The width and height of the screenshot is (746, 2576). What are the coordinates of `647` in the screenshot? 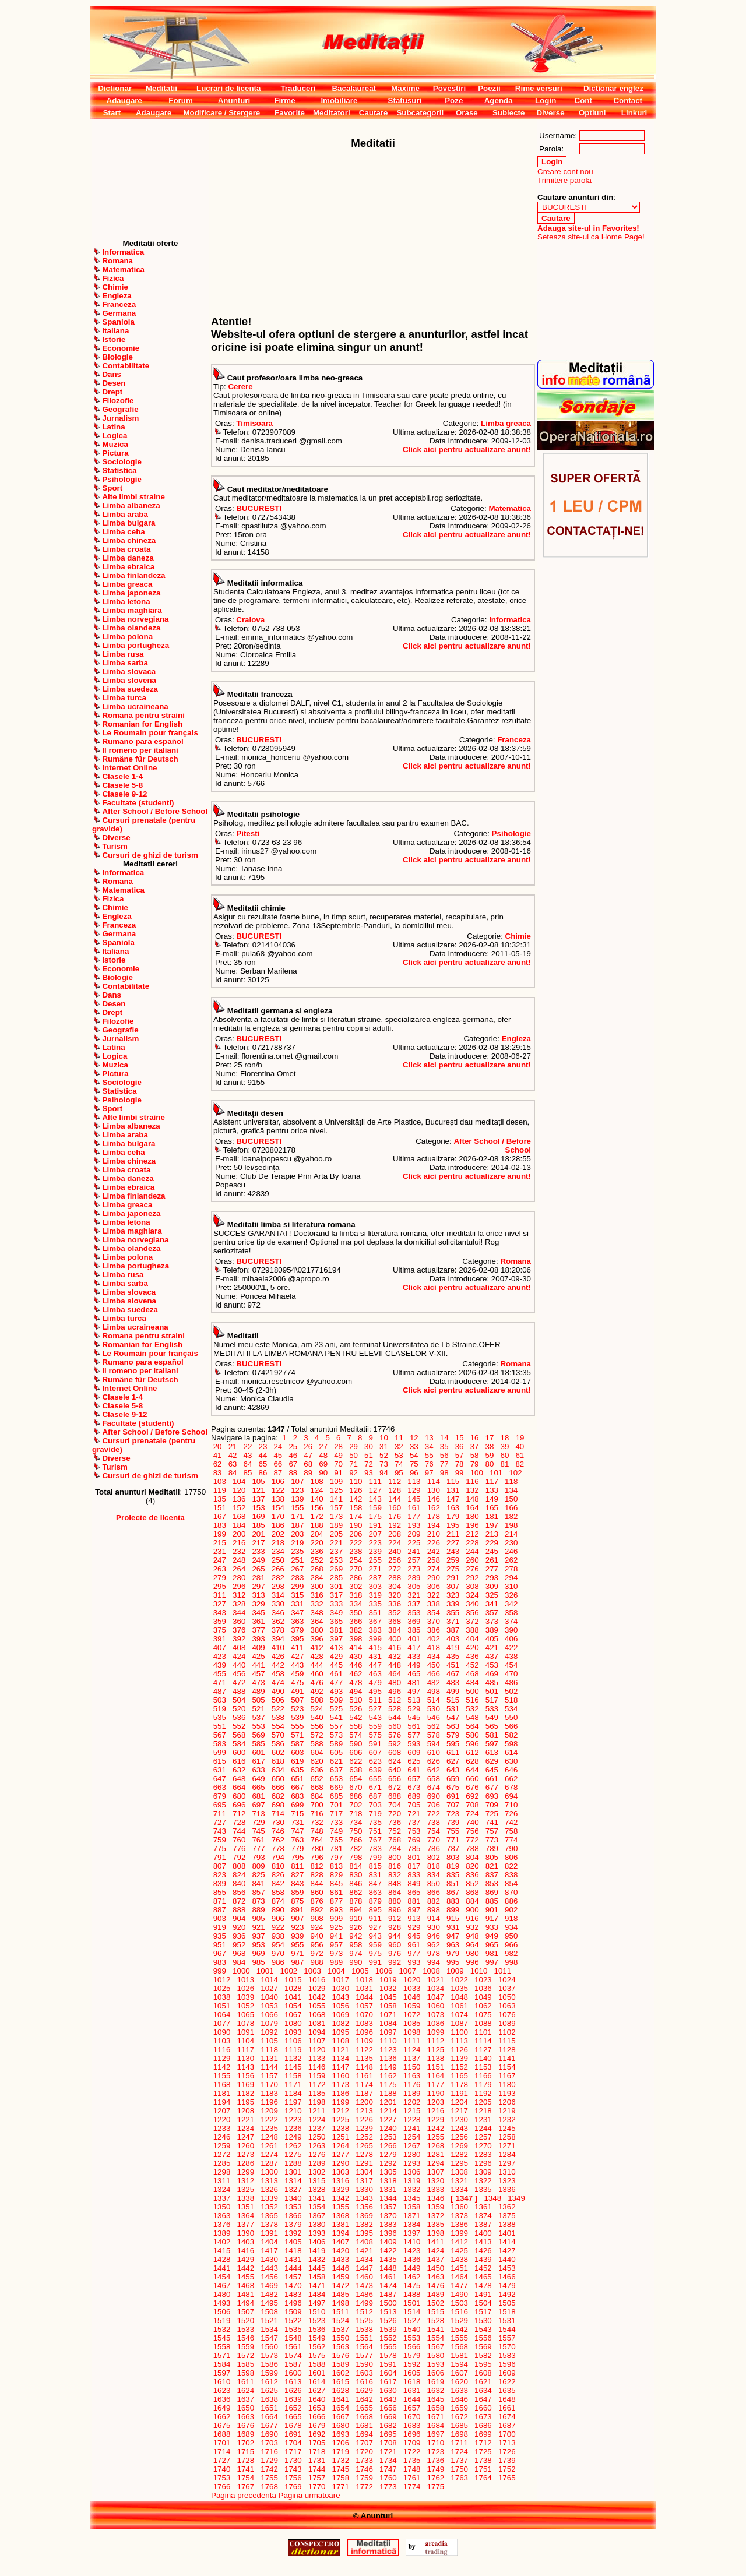 It's located at (219, 1778).